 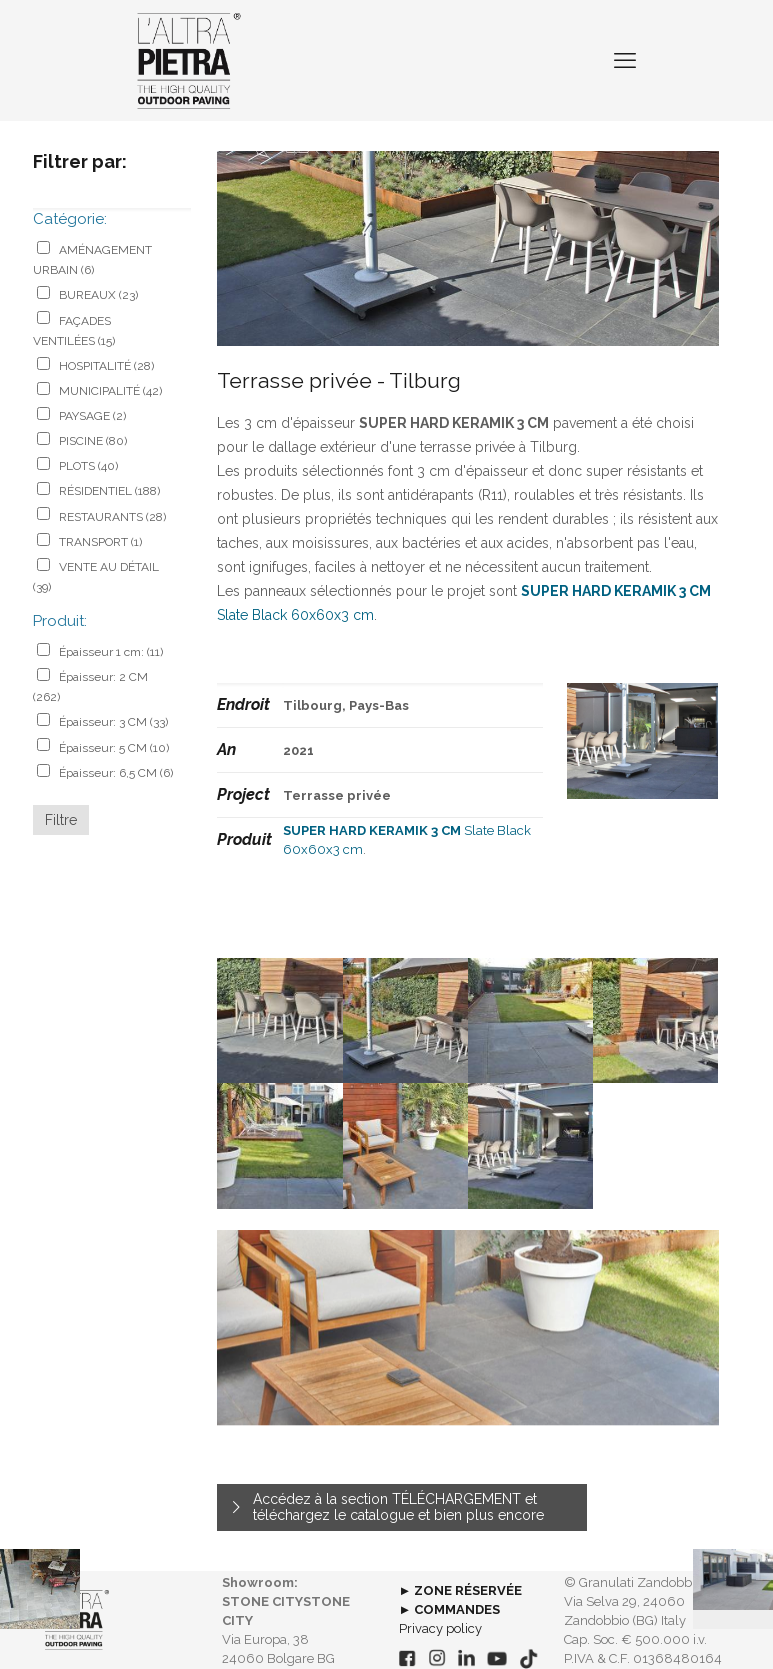 I want to click on Épaisseur 1 cm:, so click(x=111, y=652).